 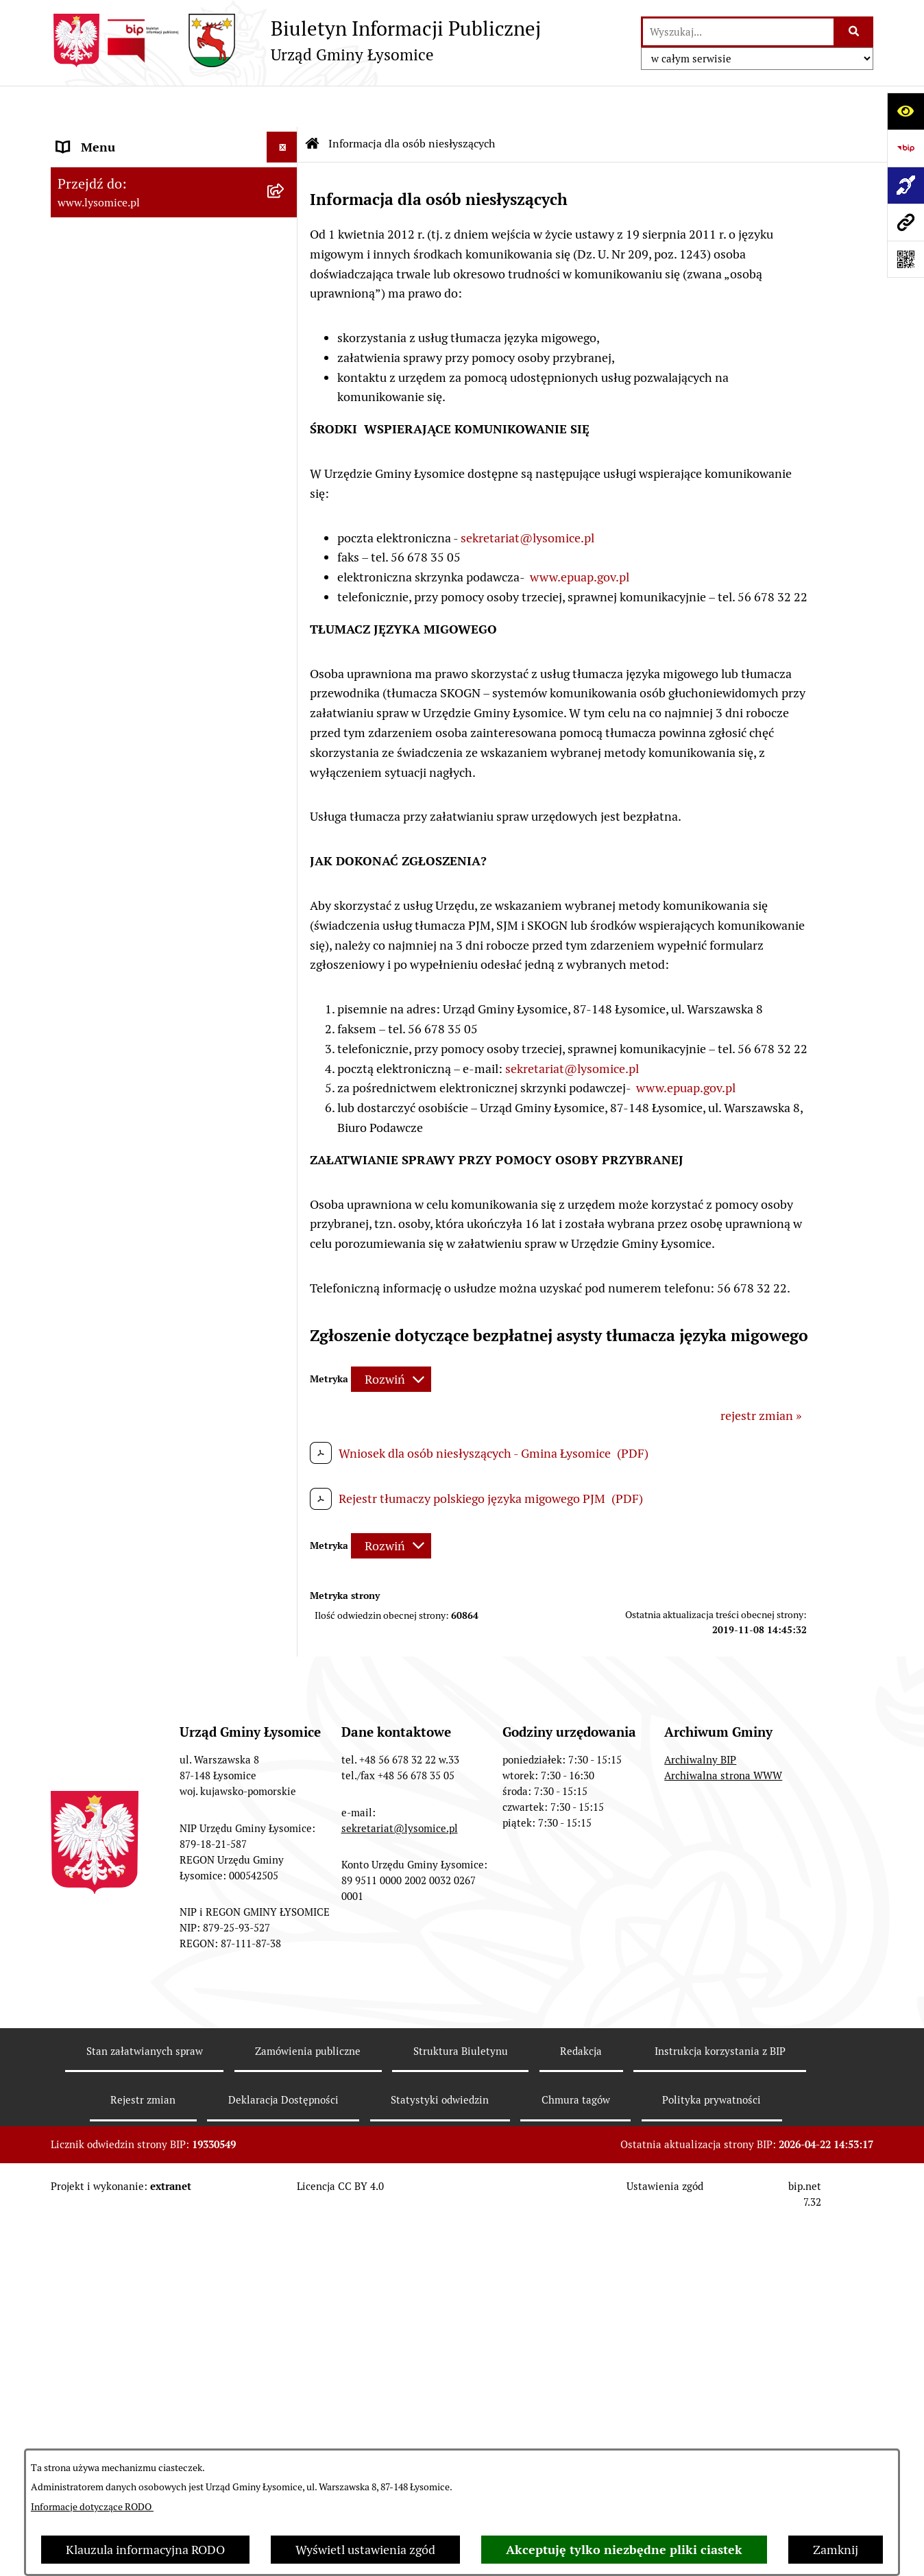 I want to click on Klauzula informacyjna RODO, so click(x=145, y=2549).